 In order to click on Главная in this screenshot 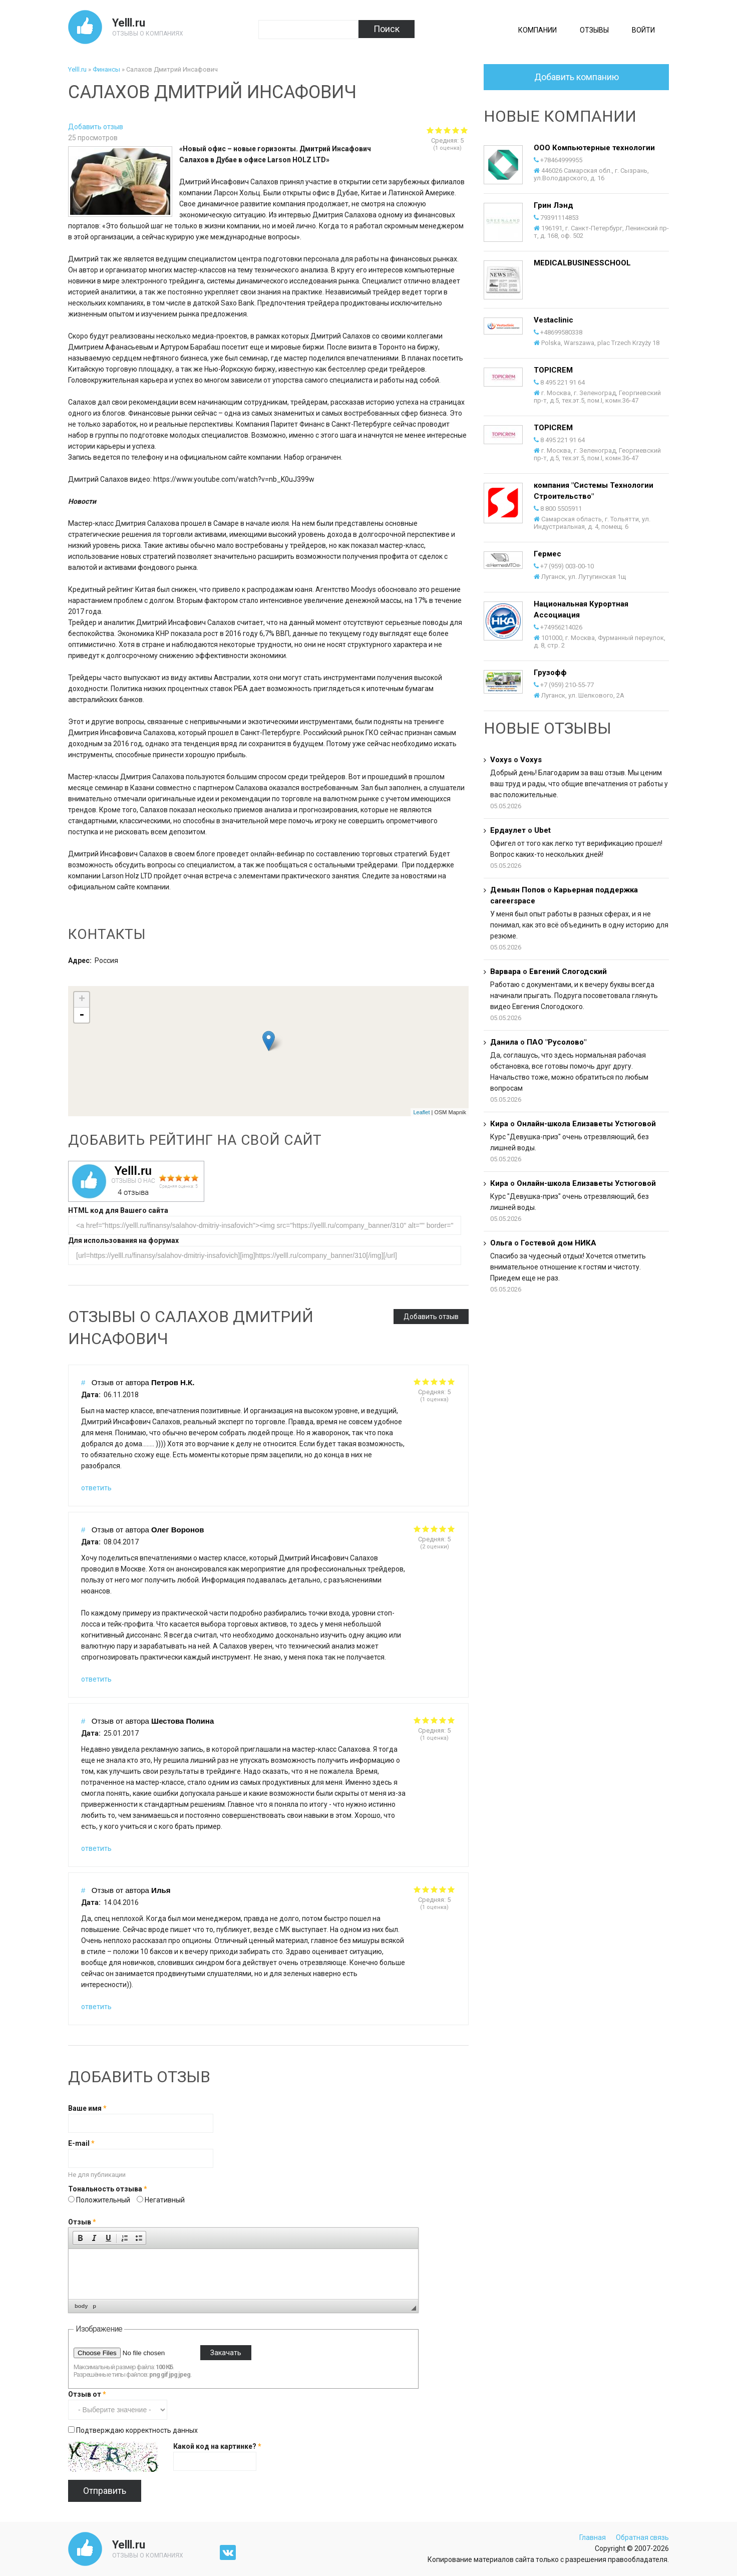, I will do `click(592, 2537)`.